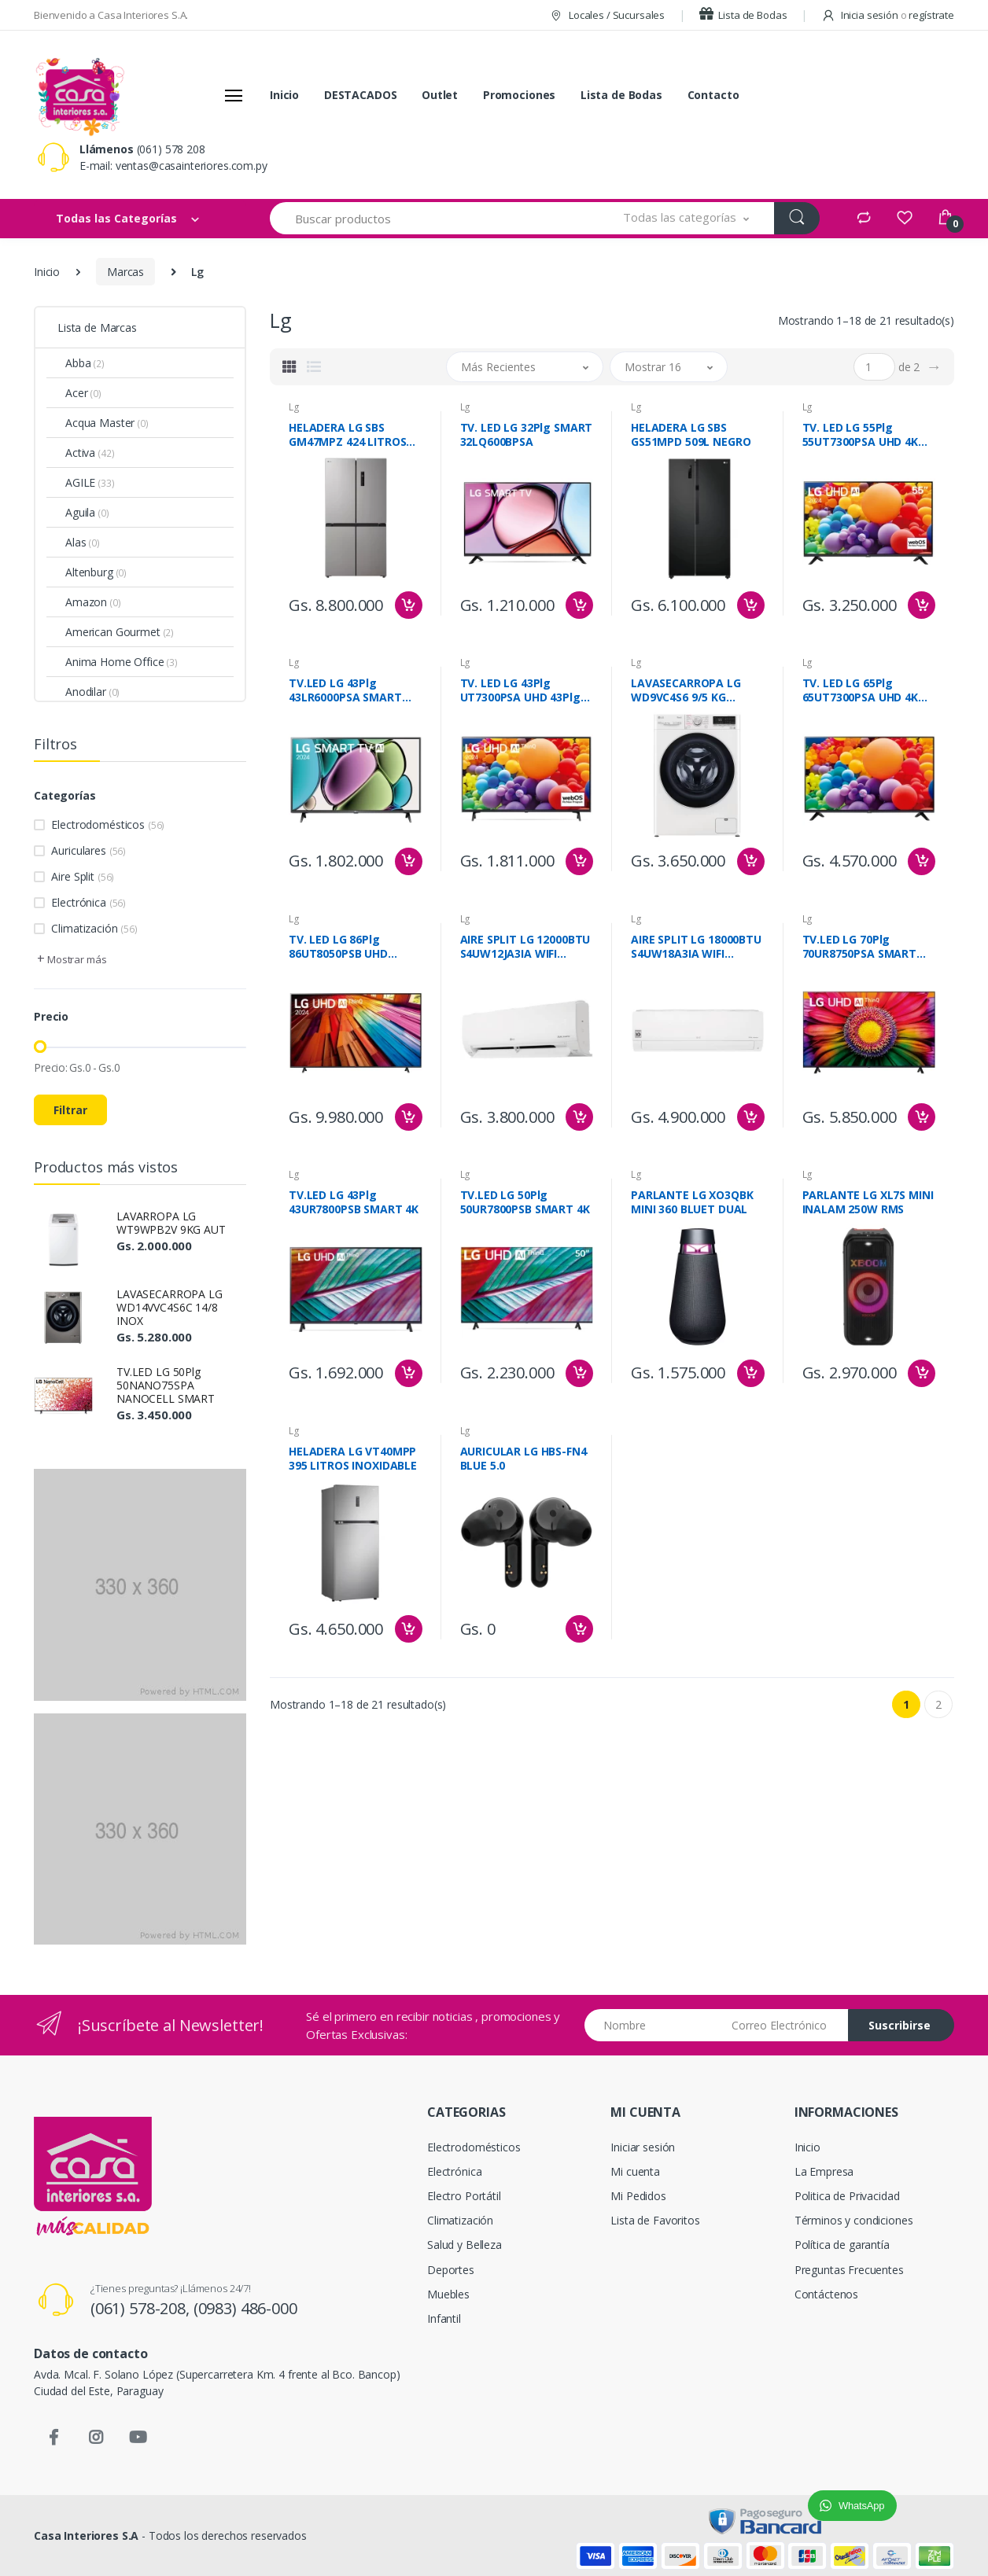  Describe the element at coordinates (85, 362) in the screenshot. I see `Abba` at that location.